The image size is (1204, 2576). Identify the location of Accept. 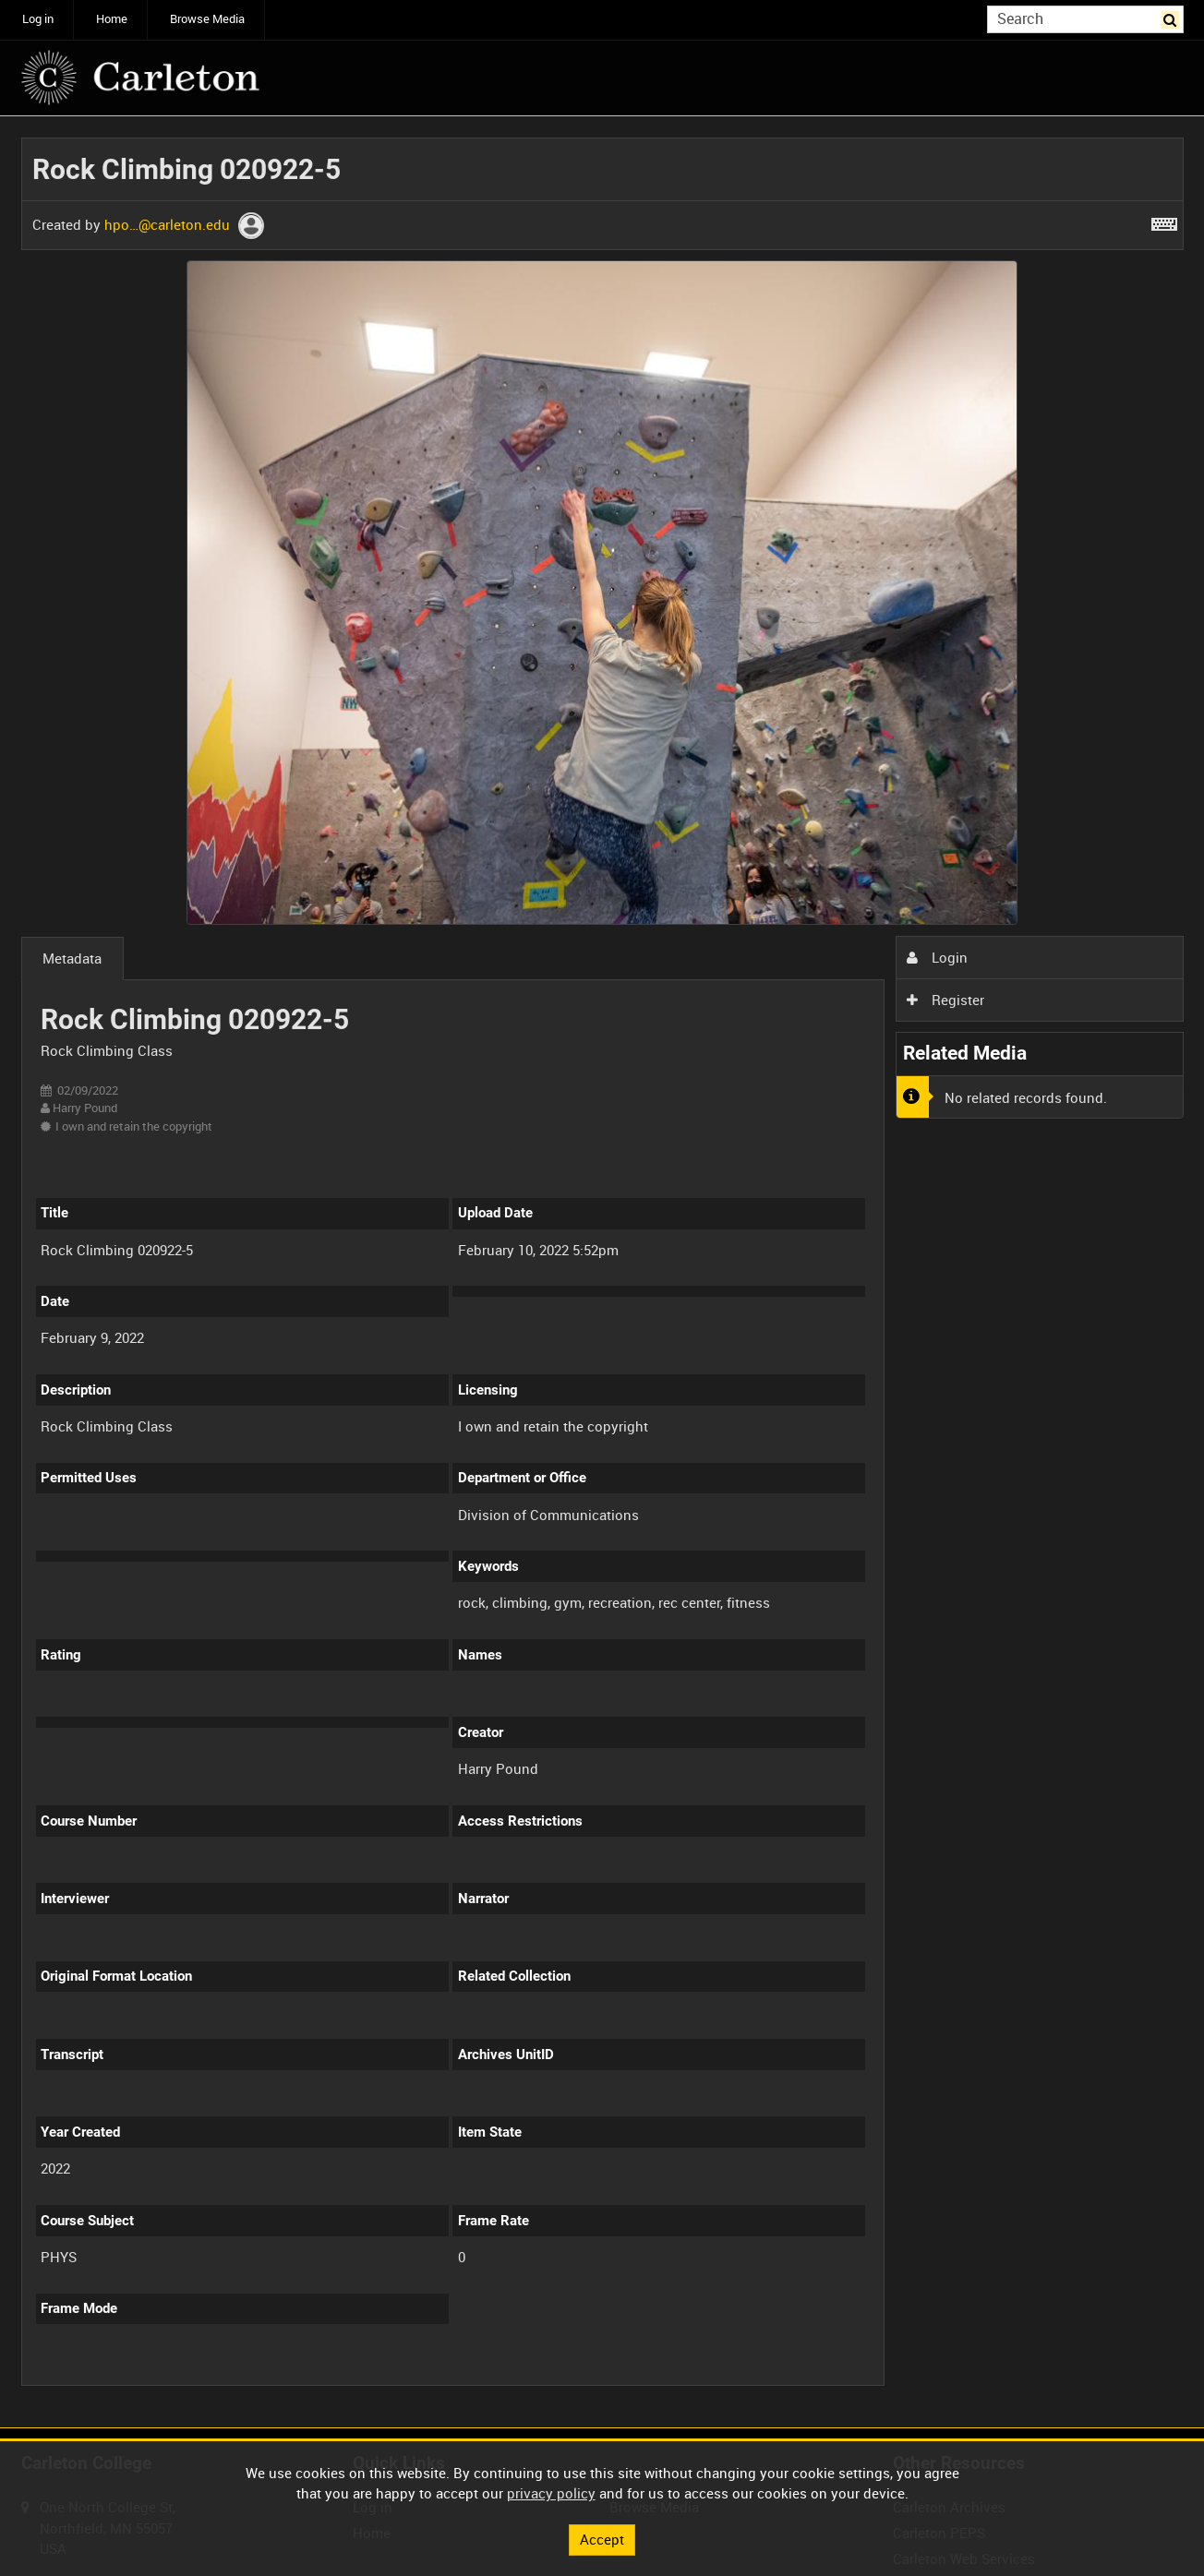
(602, 2539).